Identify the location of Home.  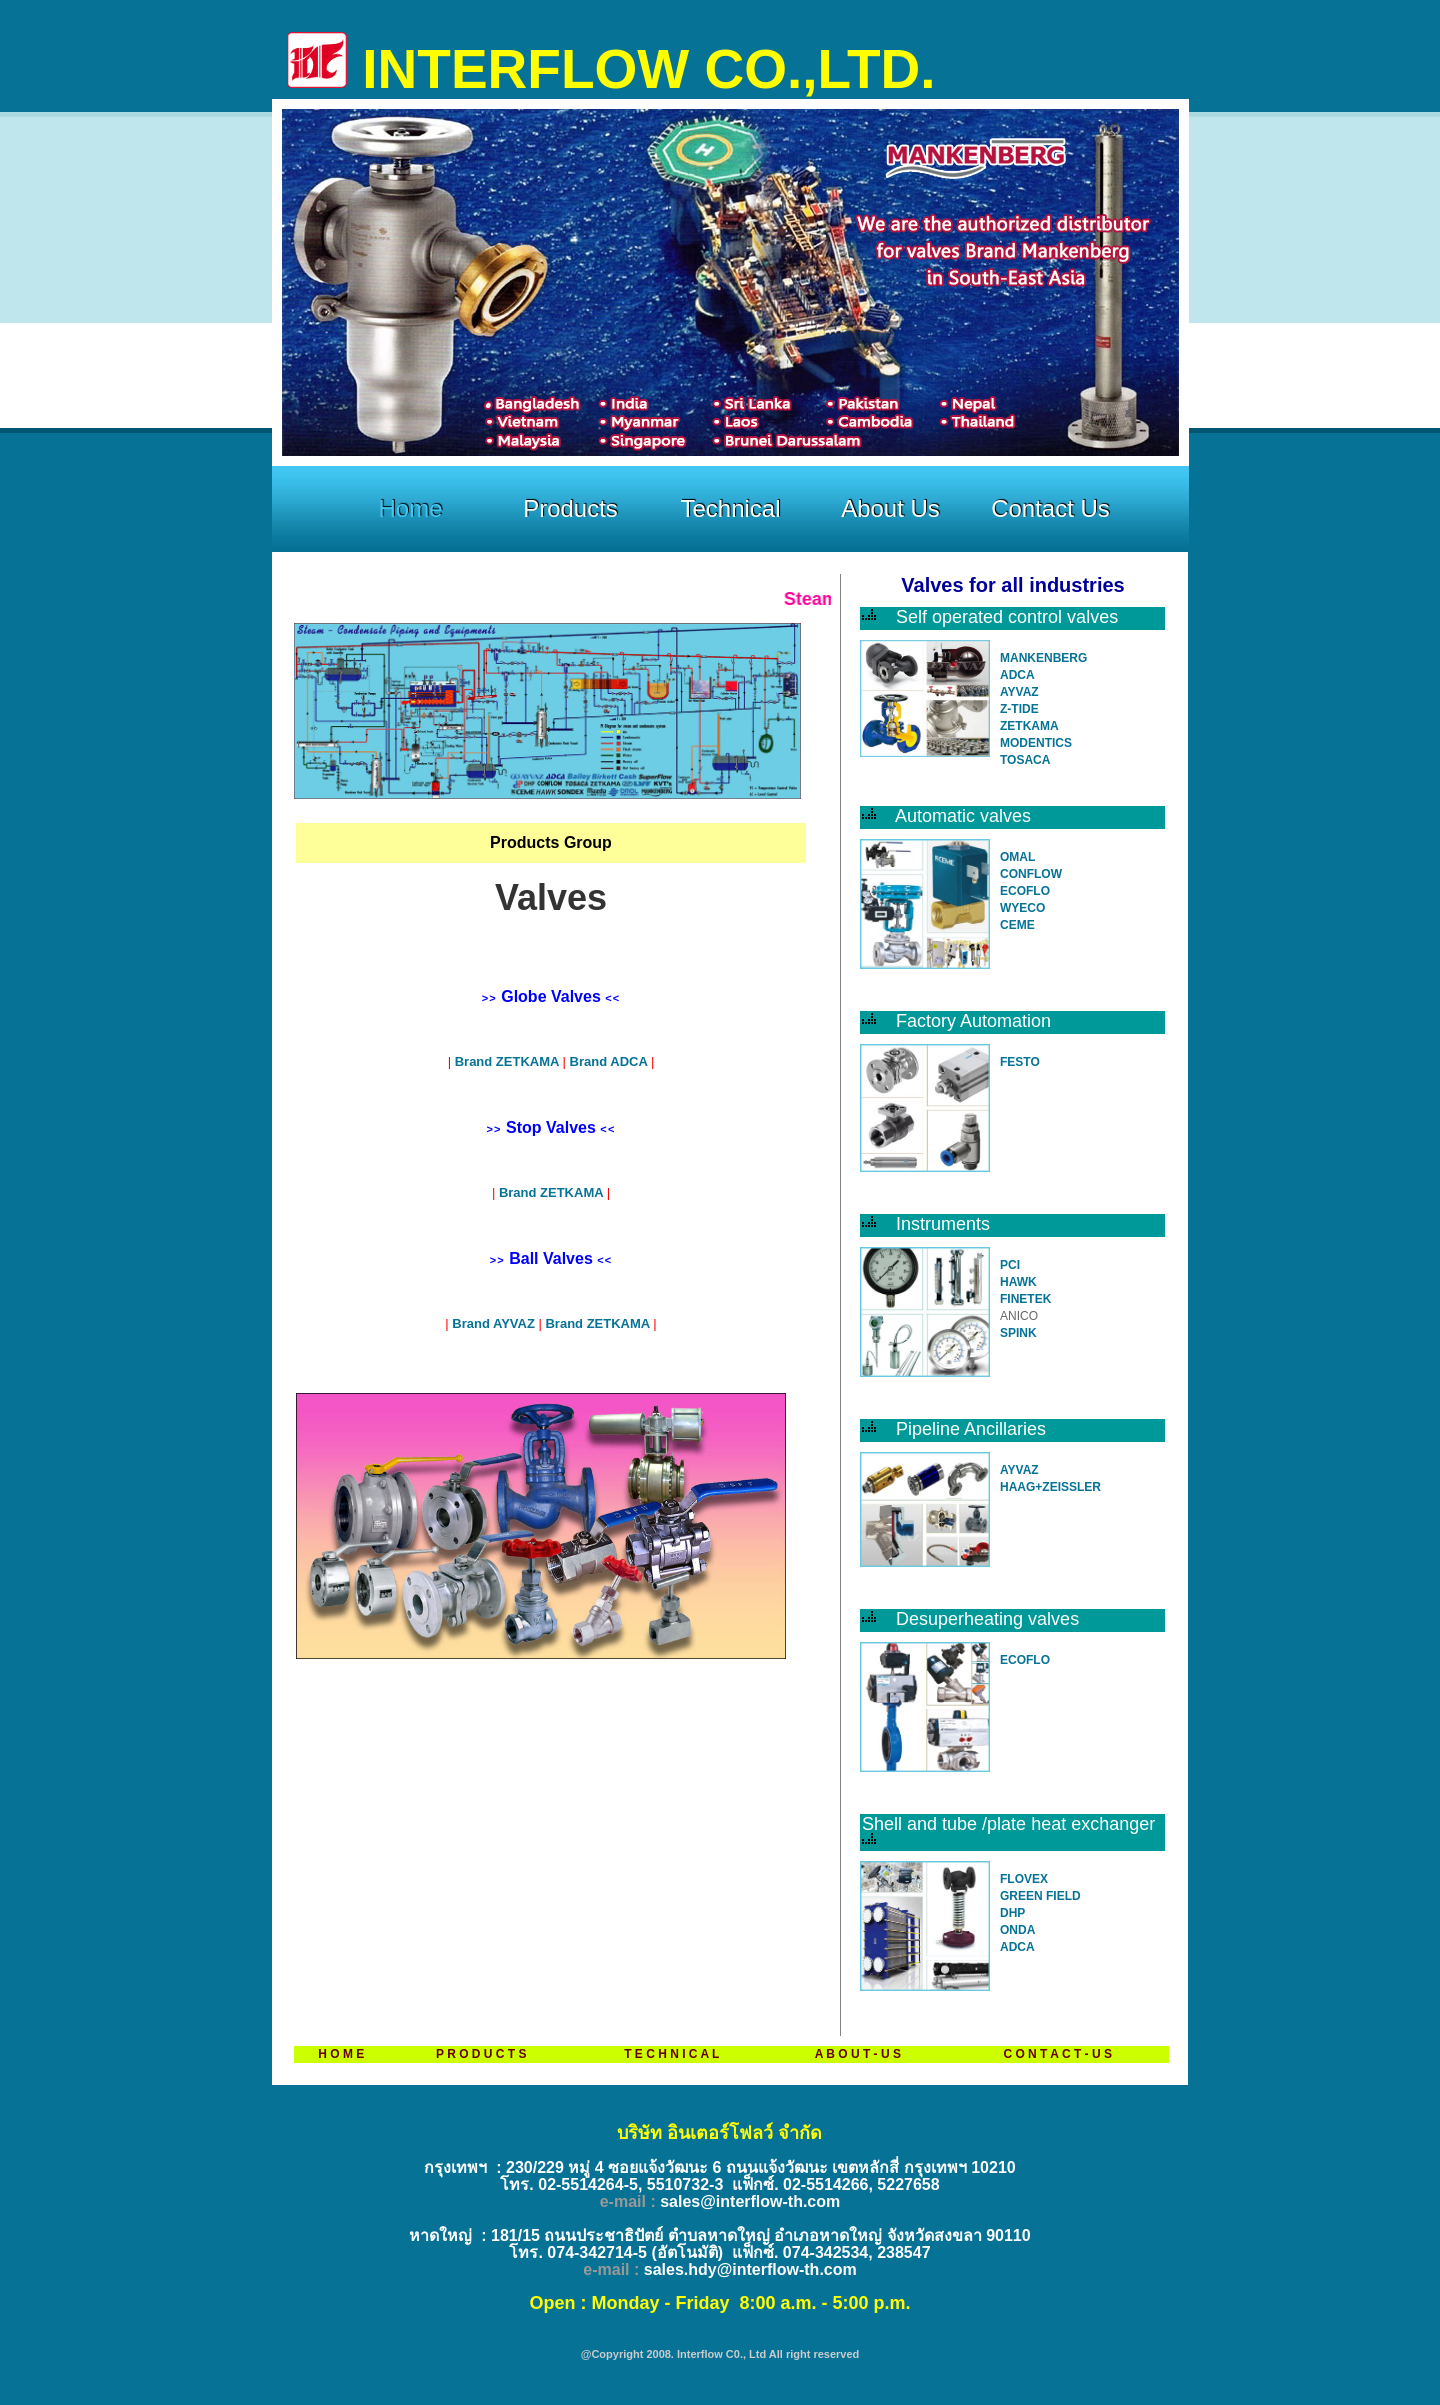
(410, 508).